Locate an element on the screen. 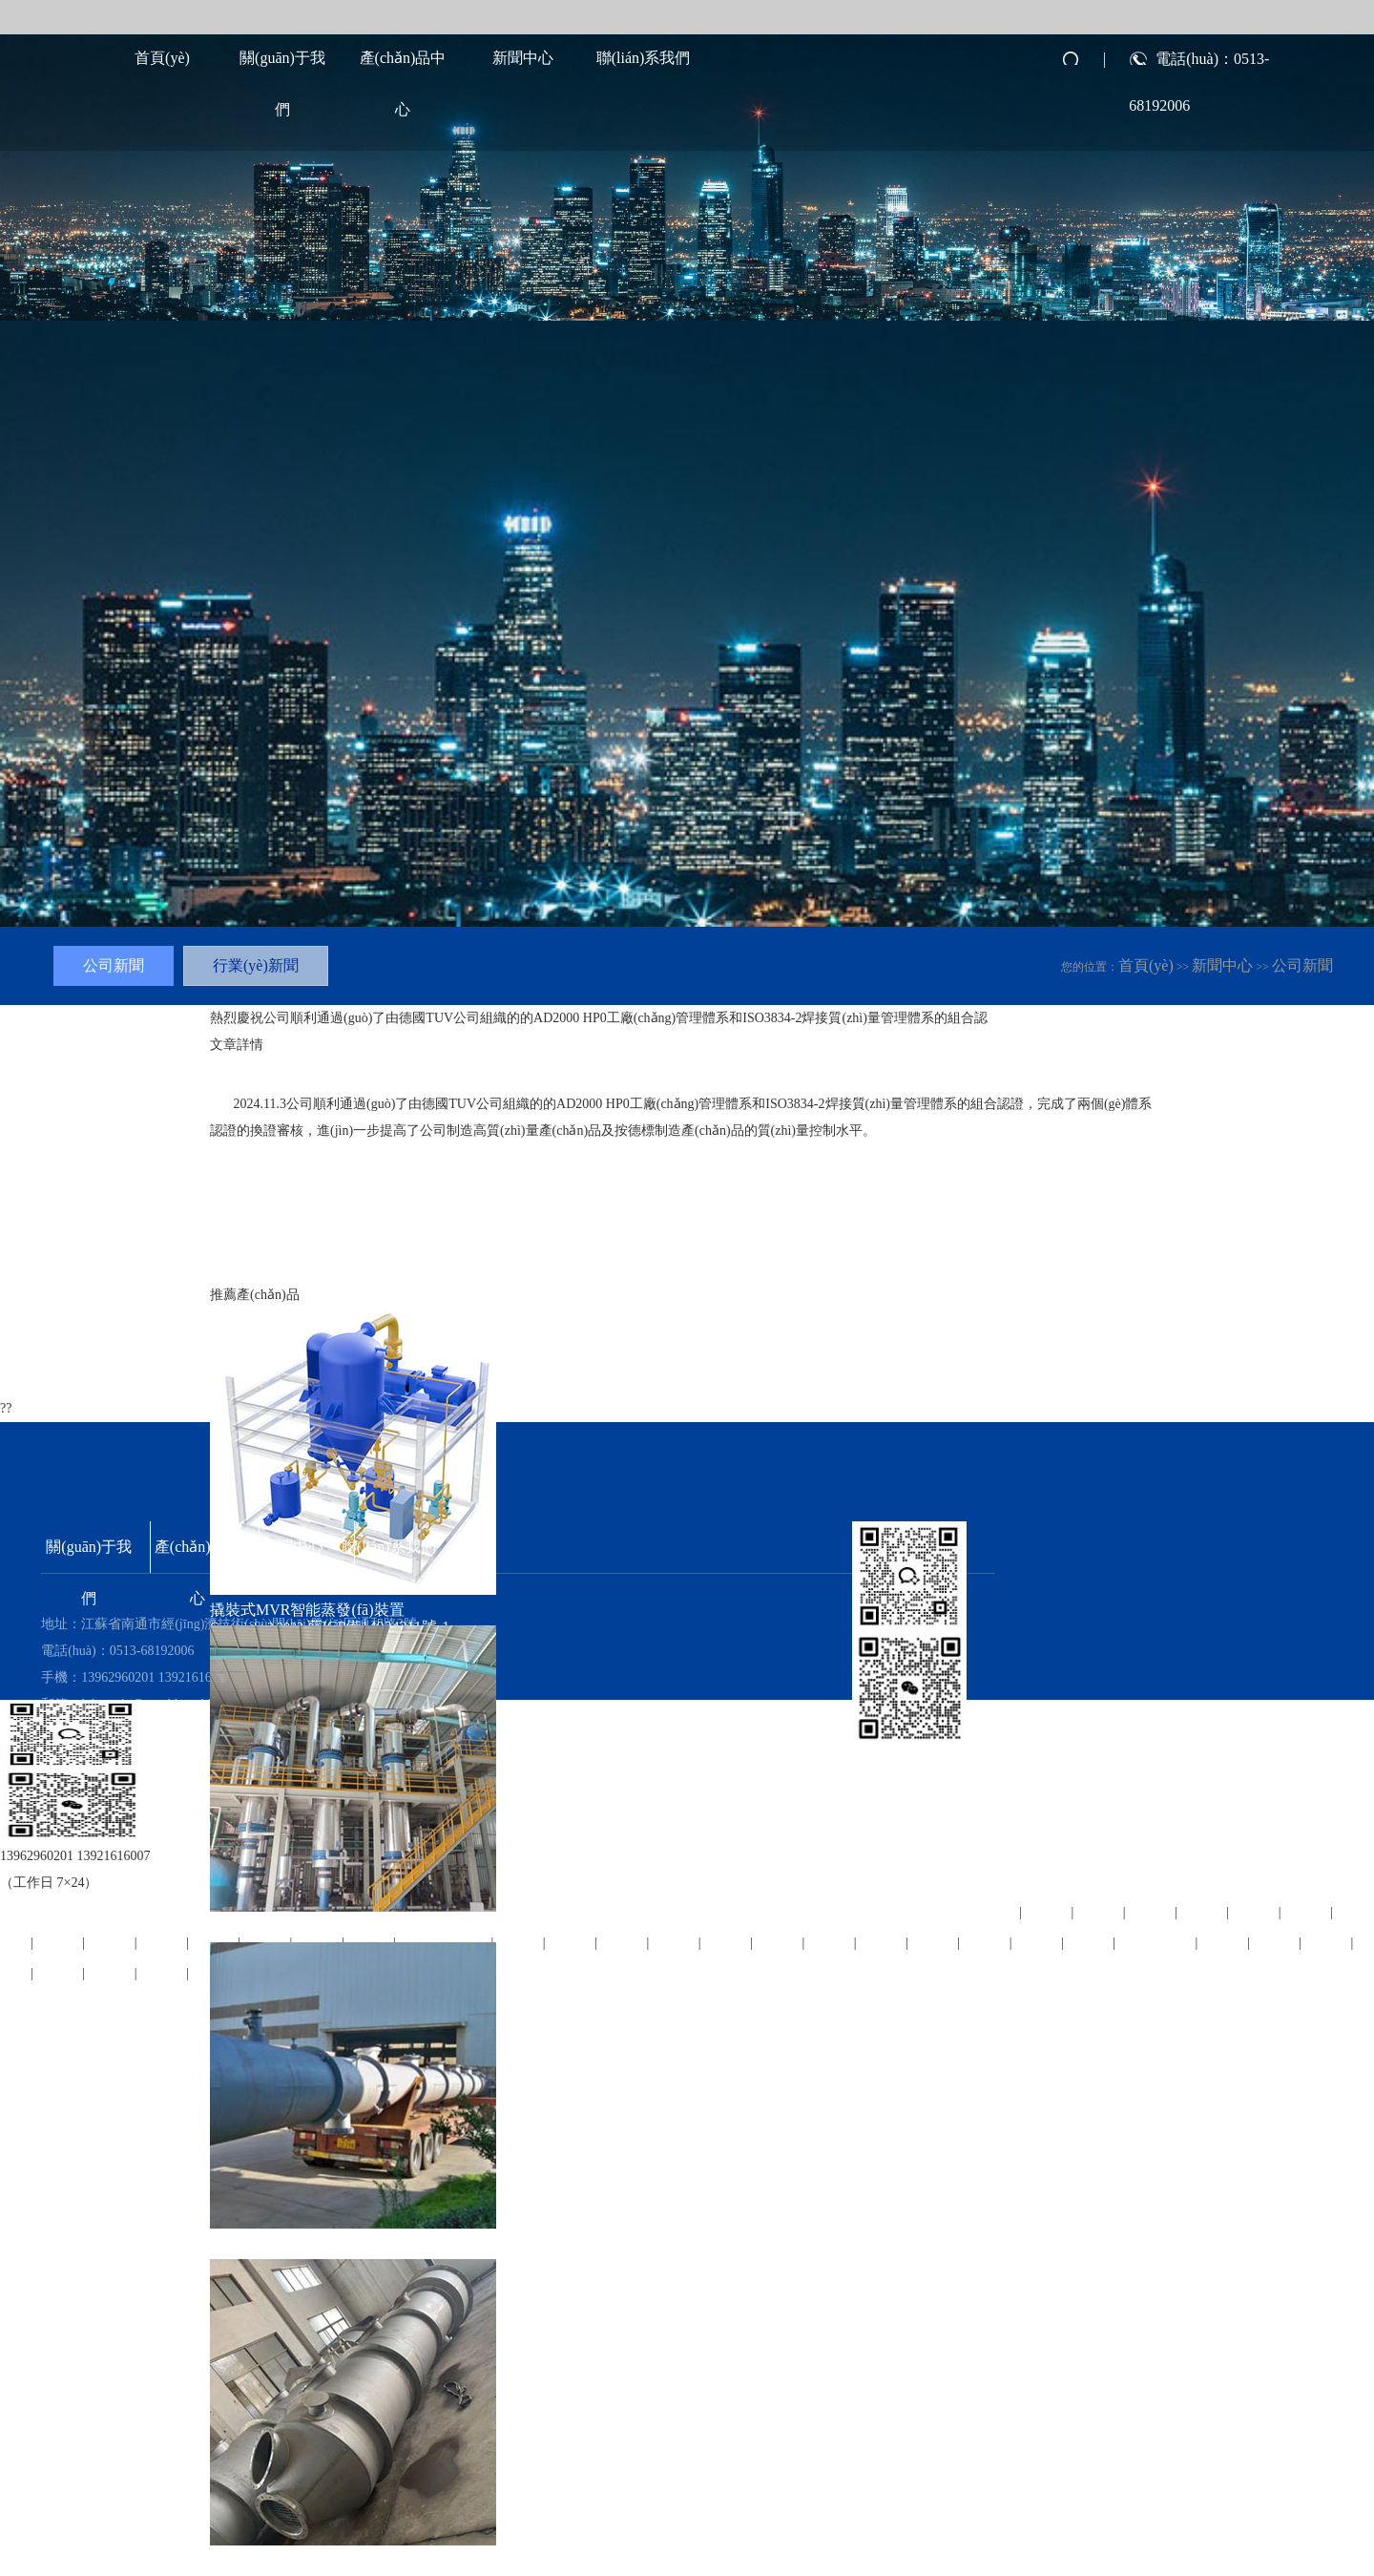  關(guān)于我們 is located at coordinates (282, 67).